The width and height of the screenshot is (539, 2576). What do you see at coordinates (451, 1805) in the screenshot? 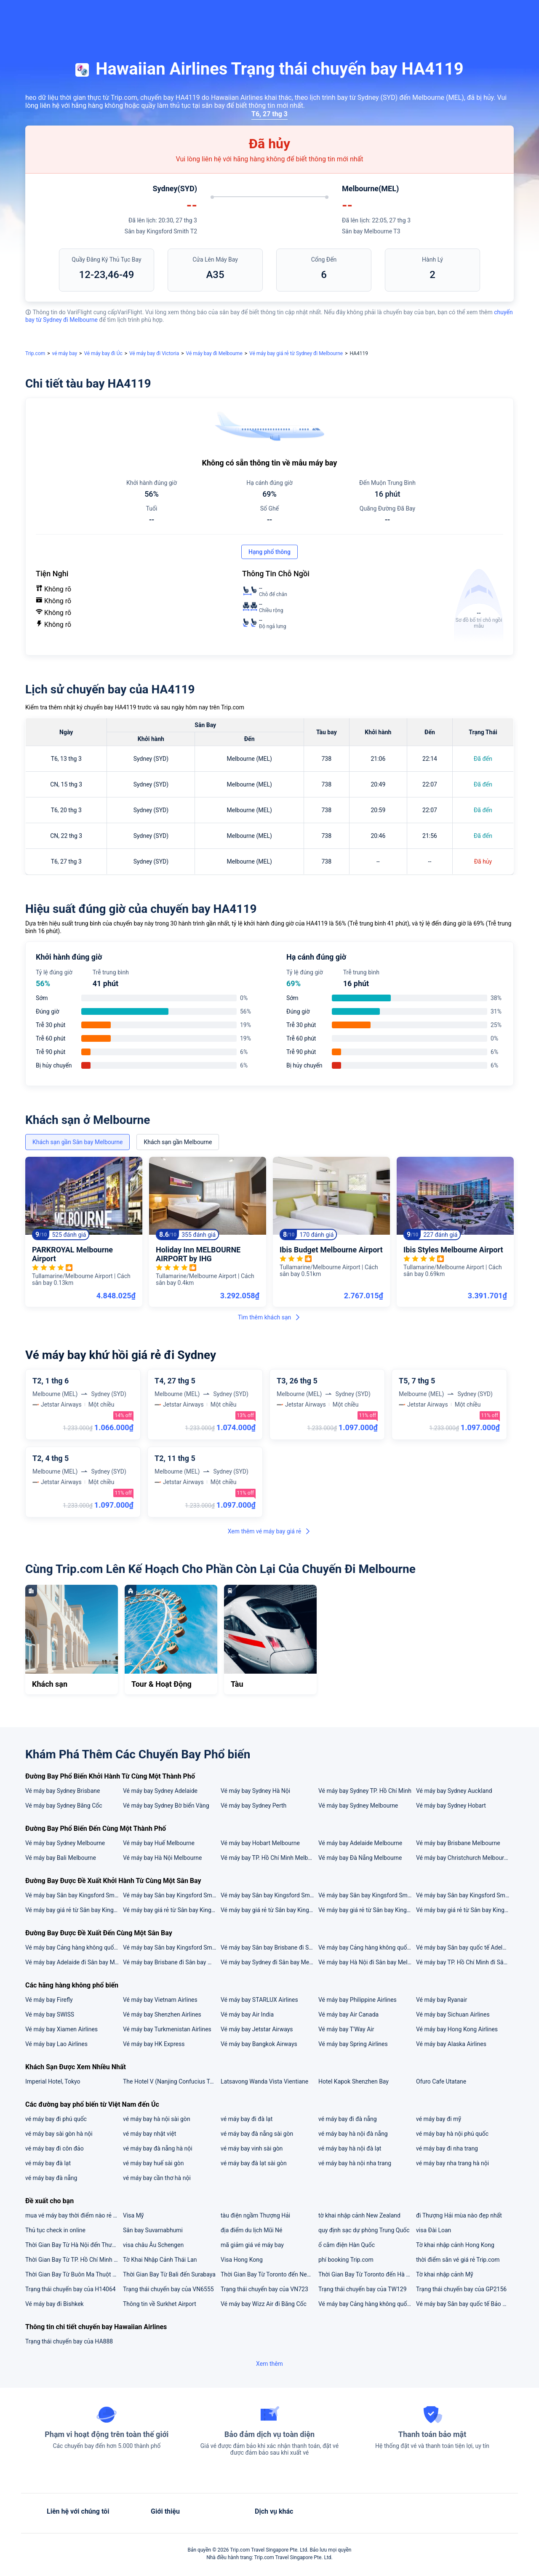
I see `Vé máy bay Sydney Hobart` at bounding box center [451, 1805].